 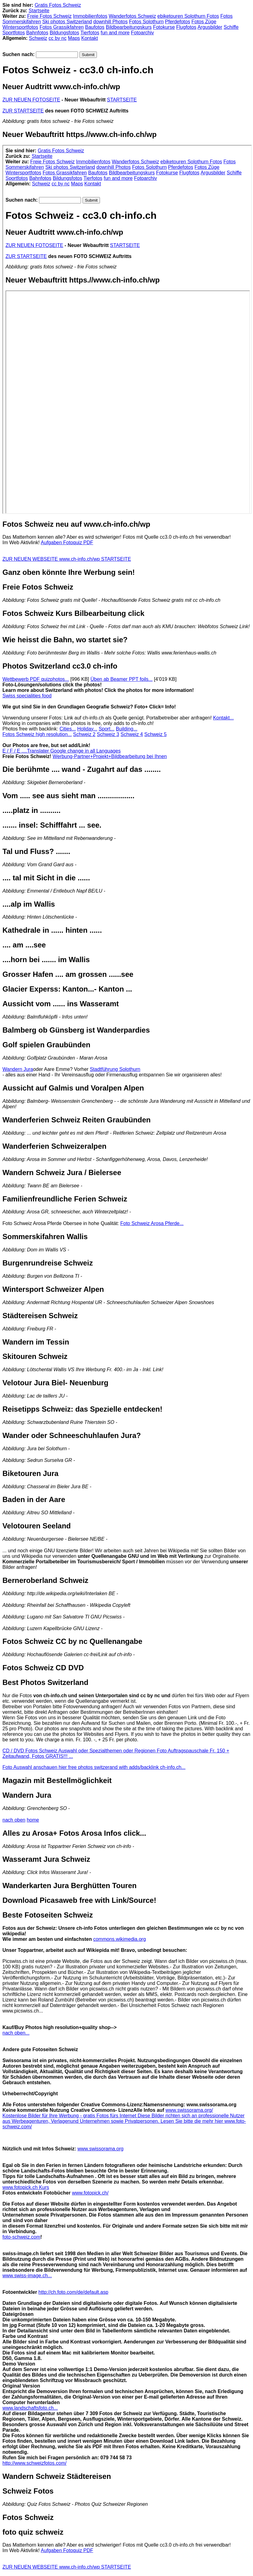 What do you see at coordinates (37, 734) in the screenshot?
I see `Fotos Schweiz high resolution...` at bounding box center [37, 734].